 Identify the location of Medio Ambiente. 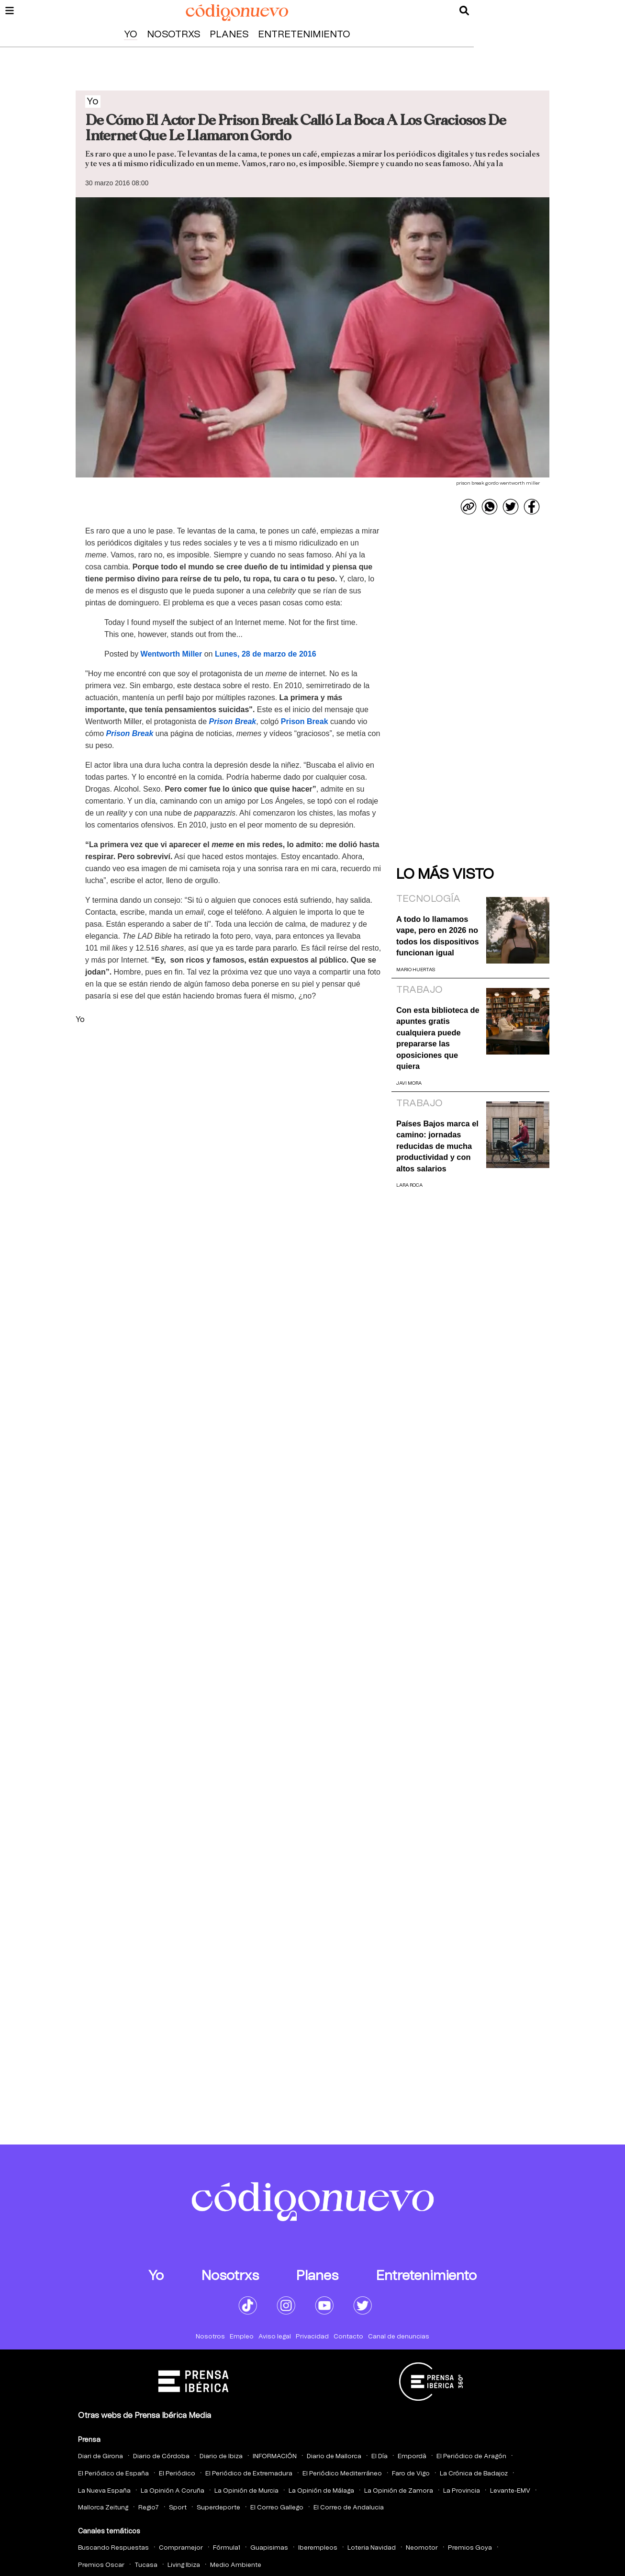
(235, 2565).